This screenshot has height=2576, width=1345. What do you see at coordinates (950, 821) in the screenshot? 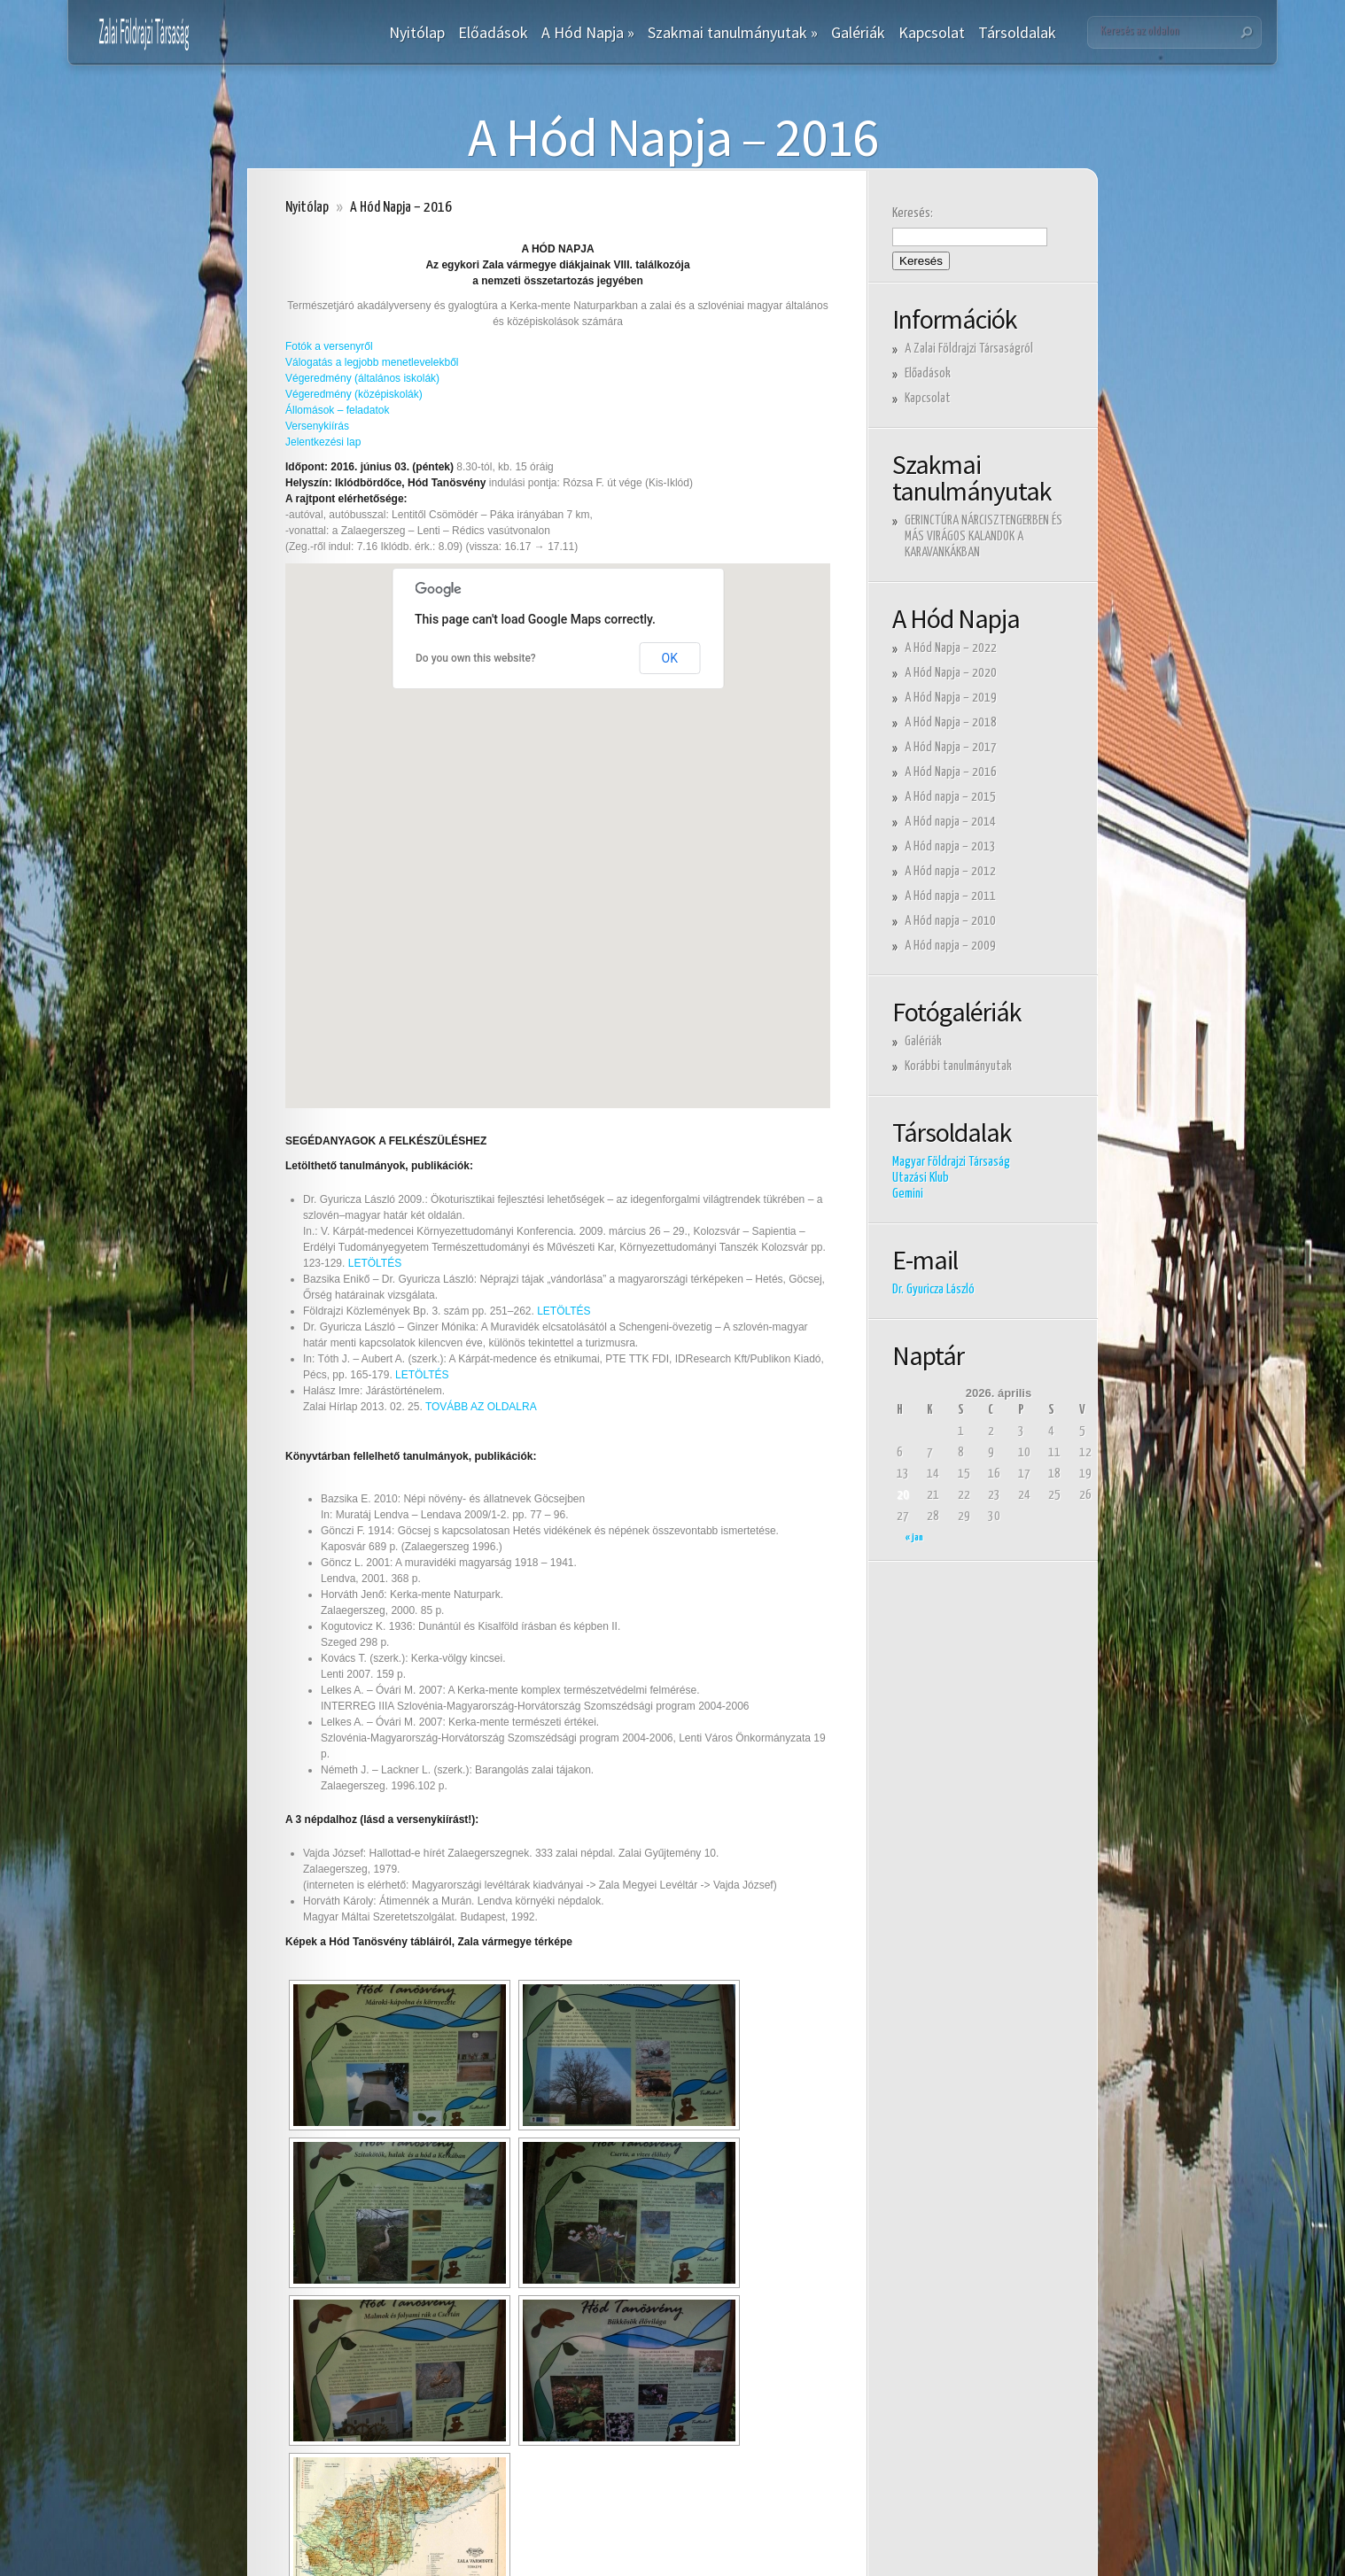
I see `A Hód napja – 2014` at bounding box center [950, 821].